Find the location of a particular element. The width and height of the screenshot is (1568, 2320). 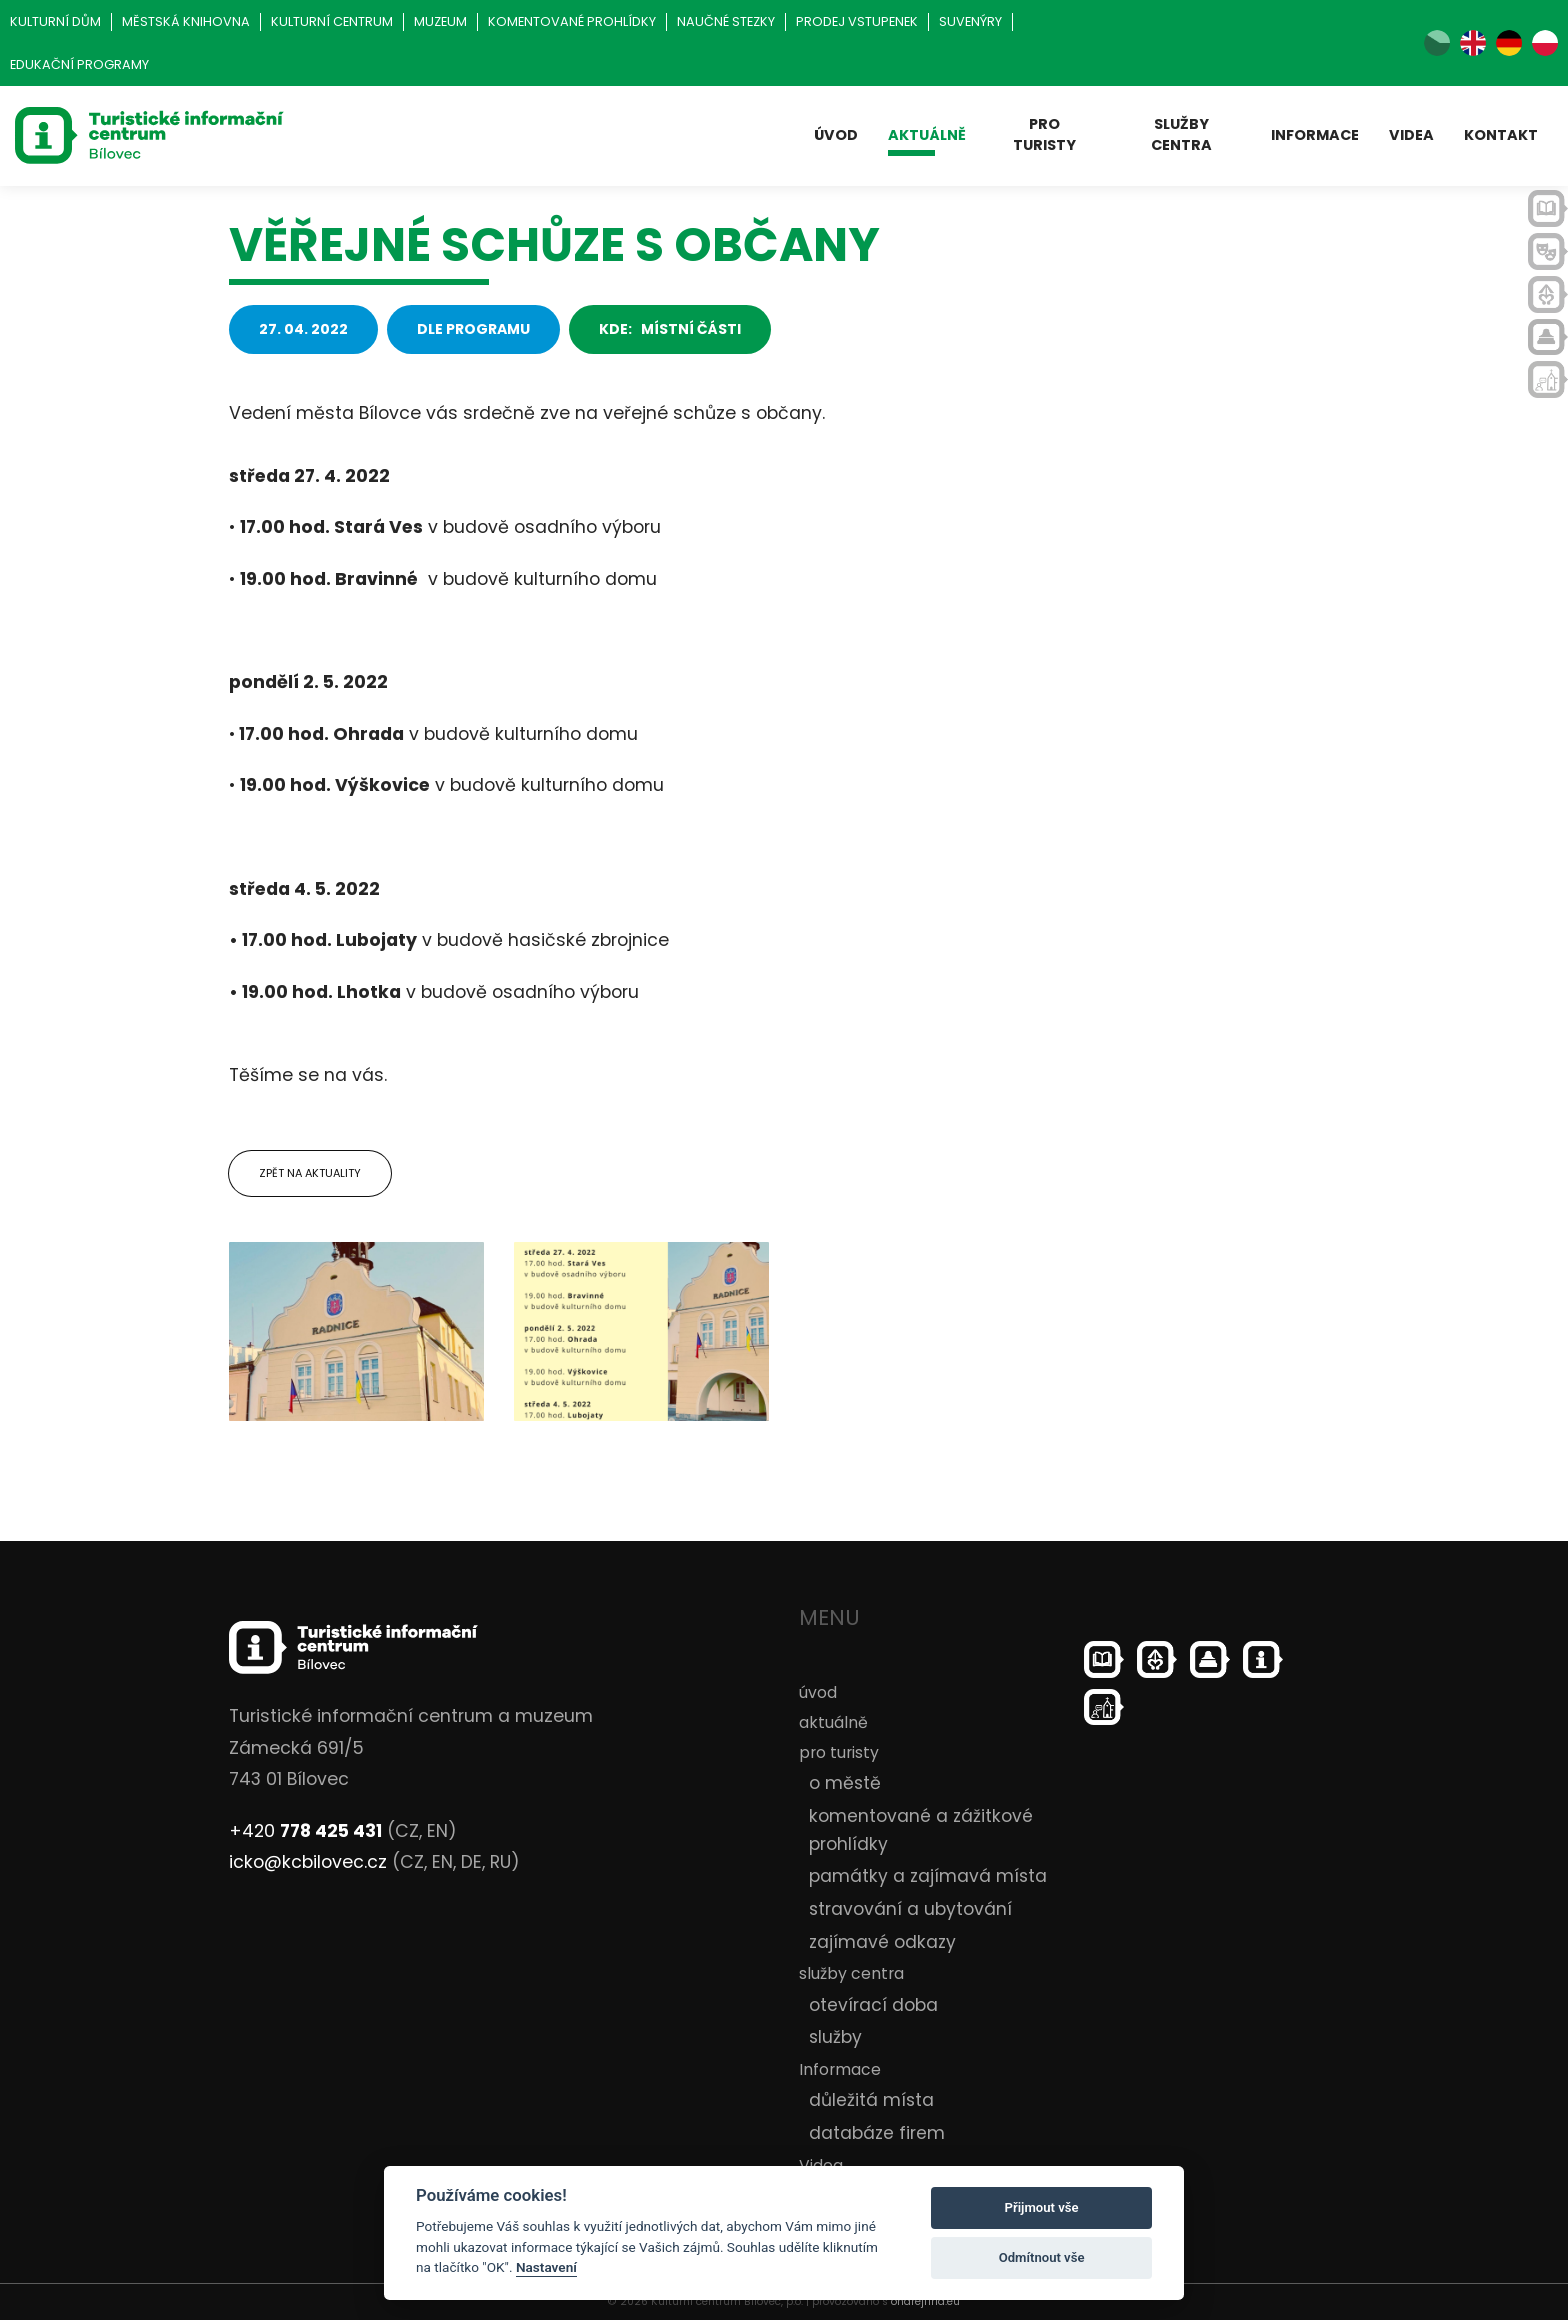

Městská knihovna is located at coordinates (186, 21).